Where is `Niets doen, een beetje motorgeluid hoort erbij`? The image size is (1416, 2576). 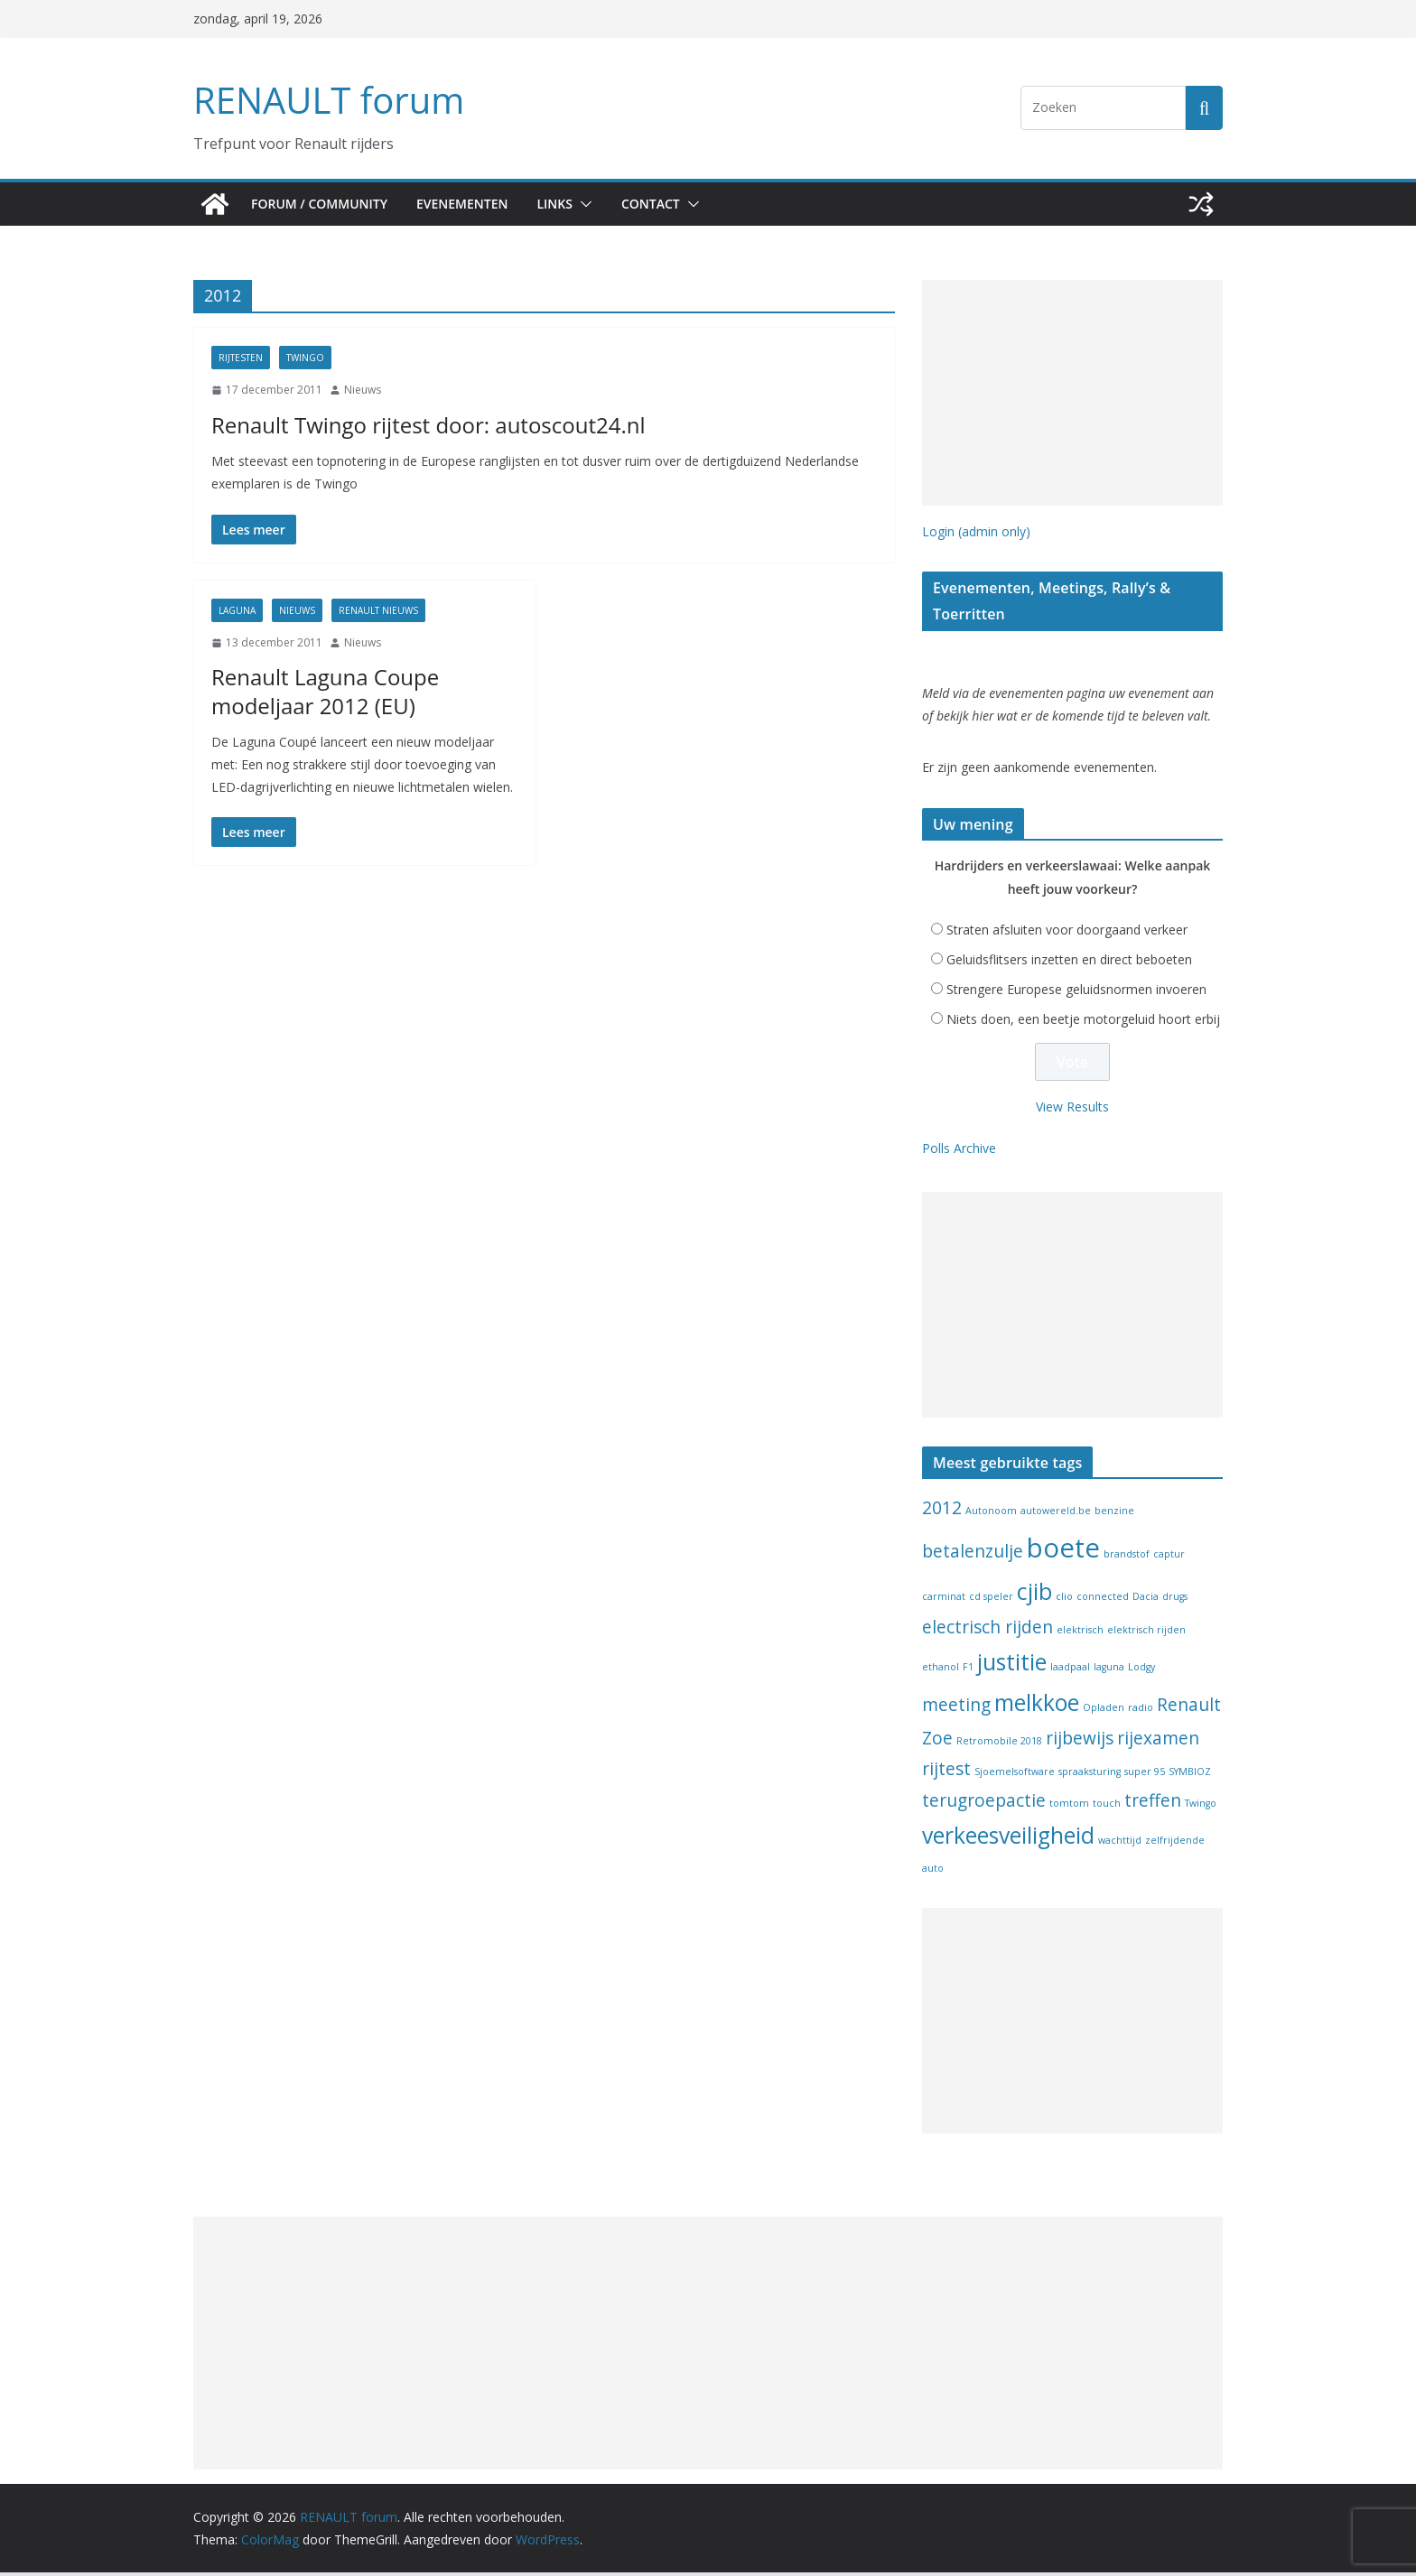
Niets doen, een beetje motorgeluid hoort erbij is located at coordinates (1083, 1022).